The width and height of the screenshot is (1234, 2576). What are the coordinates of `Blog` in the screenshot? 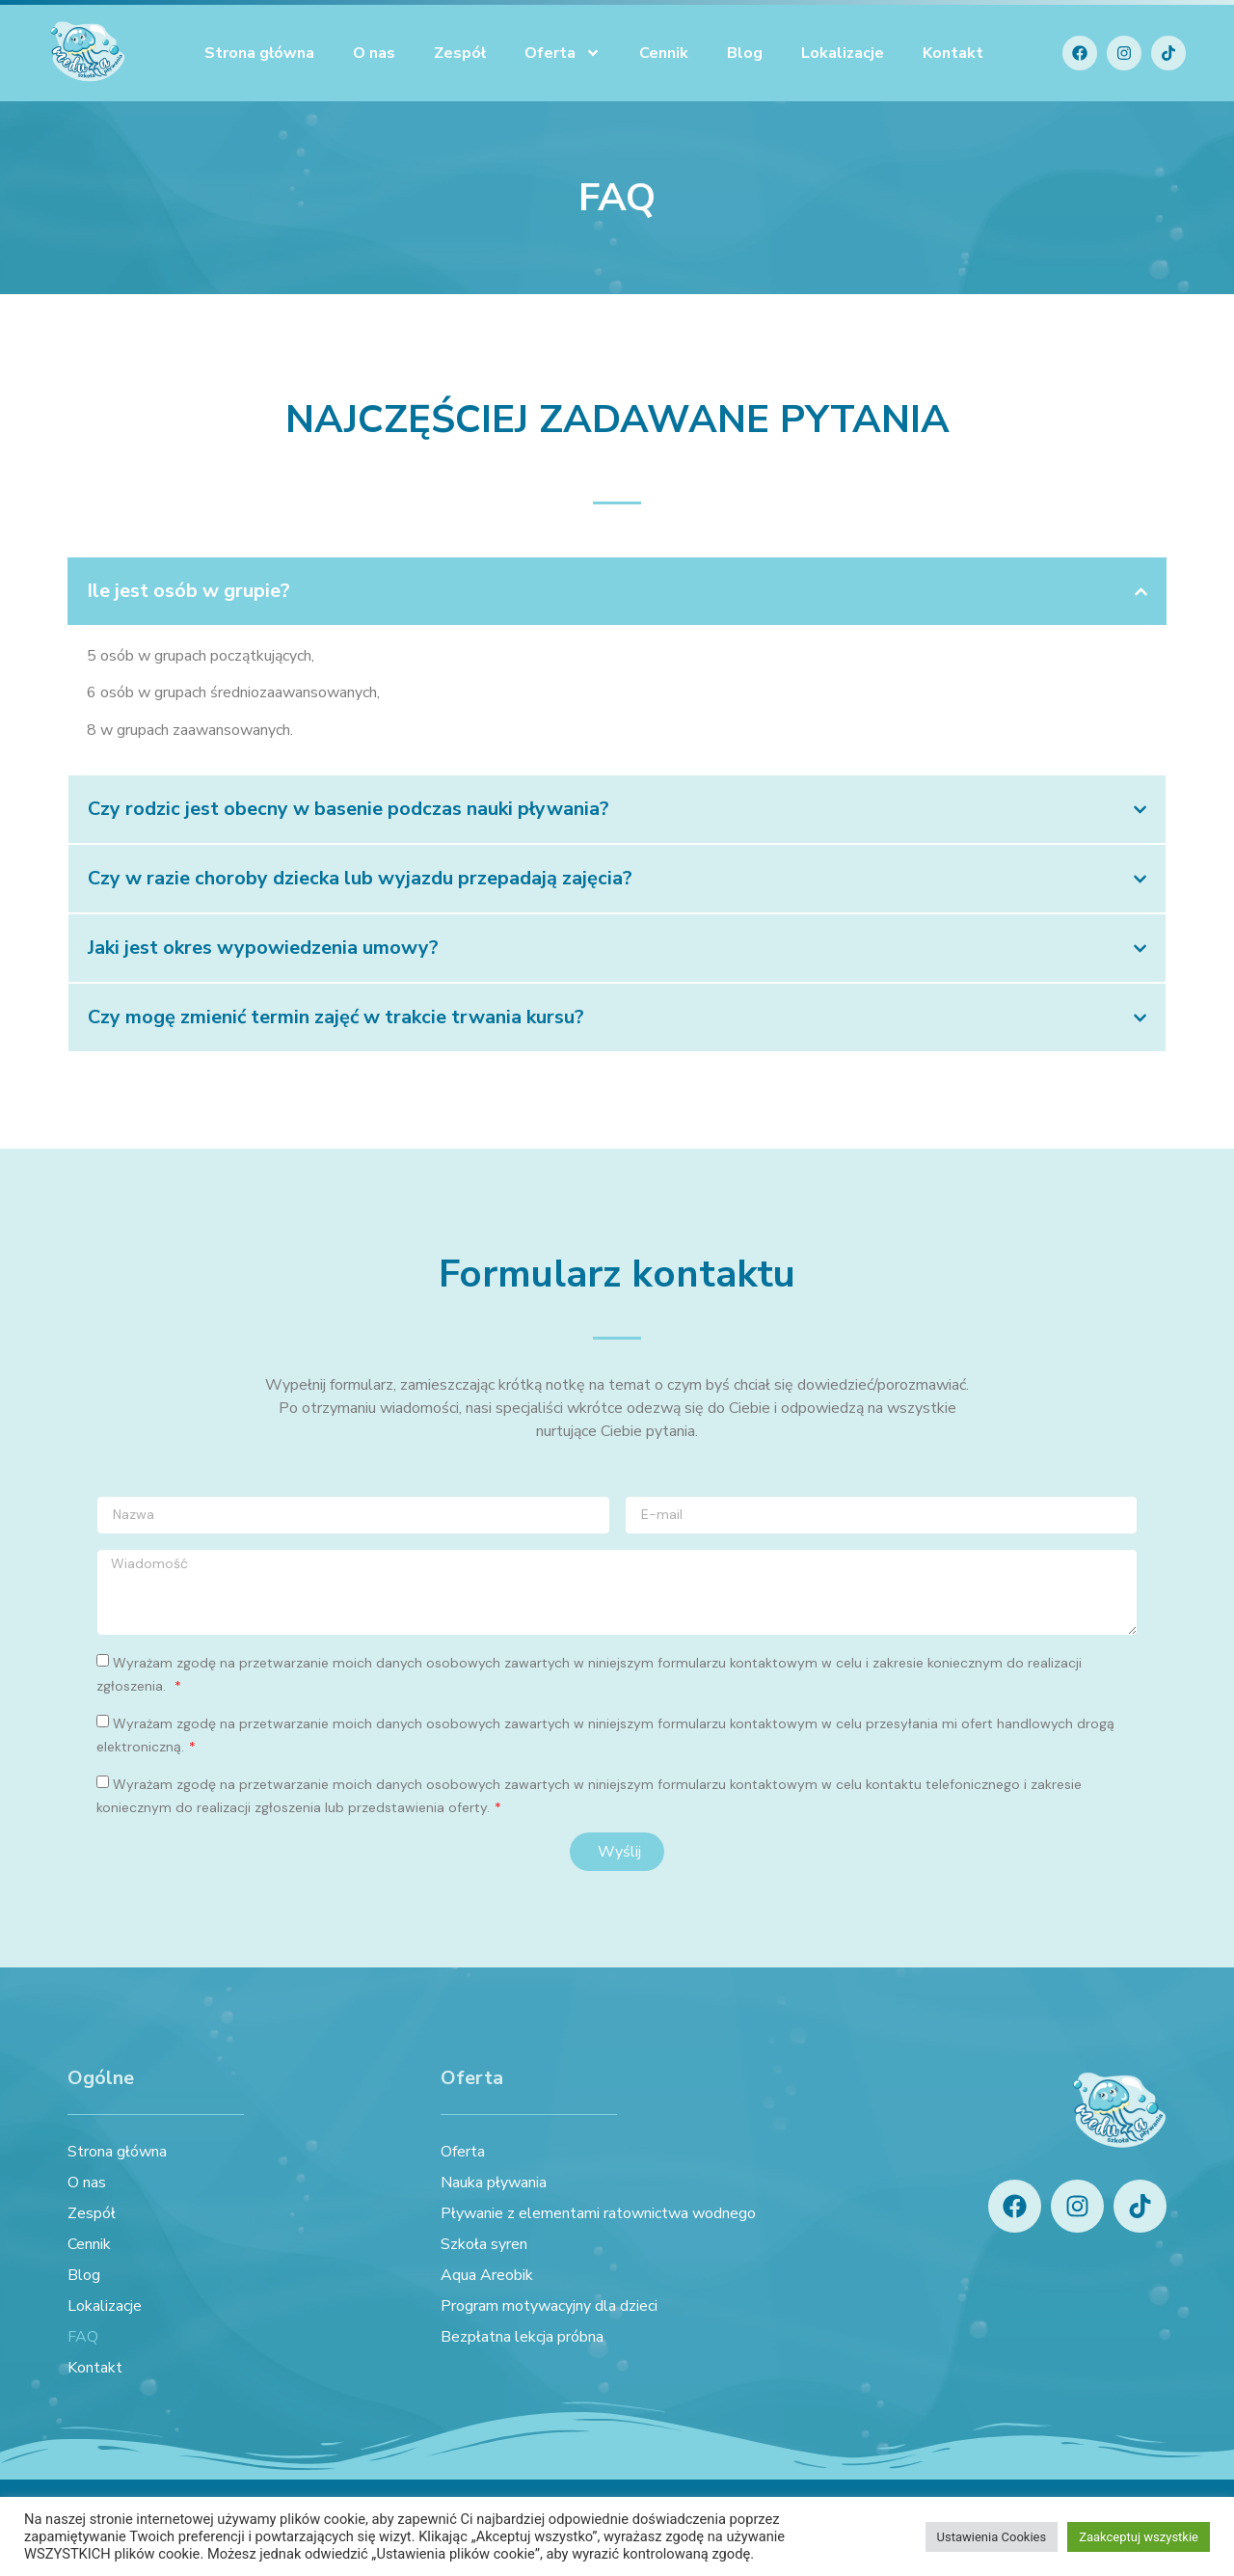 It's located at (745, 53).